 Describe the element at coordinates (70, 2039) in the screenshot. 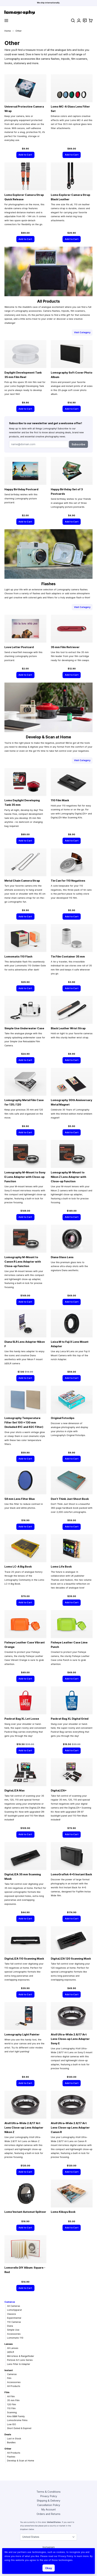

I see `Atoll Ultra–Wide 2.8/17 Art Lens Close–up Lens Adapter Sony E` at that location.